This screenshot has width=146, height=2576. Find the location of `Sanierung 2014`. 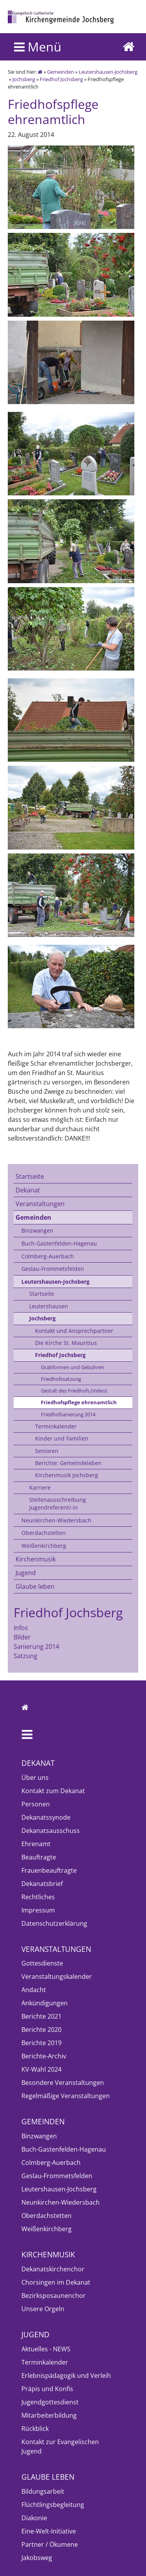

Sanierung 2014 is located at coordinates (36, 1646).